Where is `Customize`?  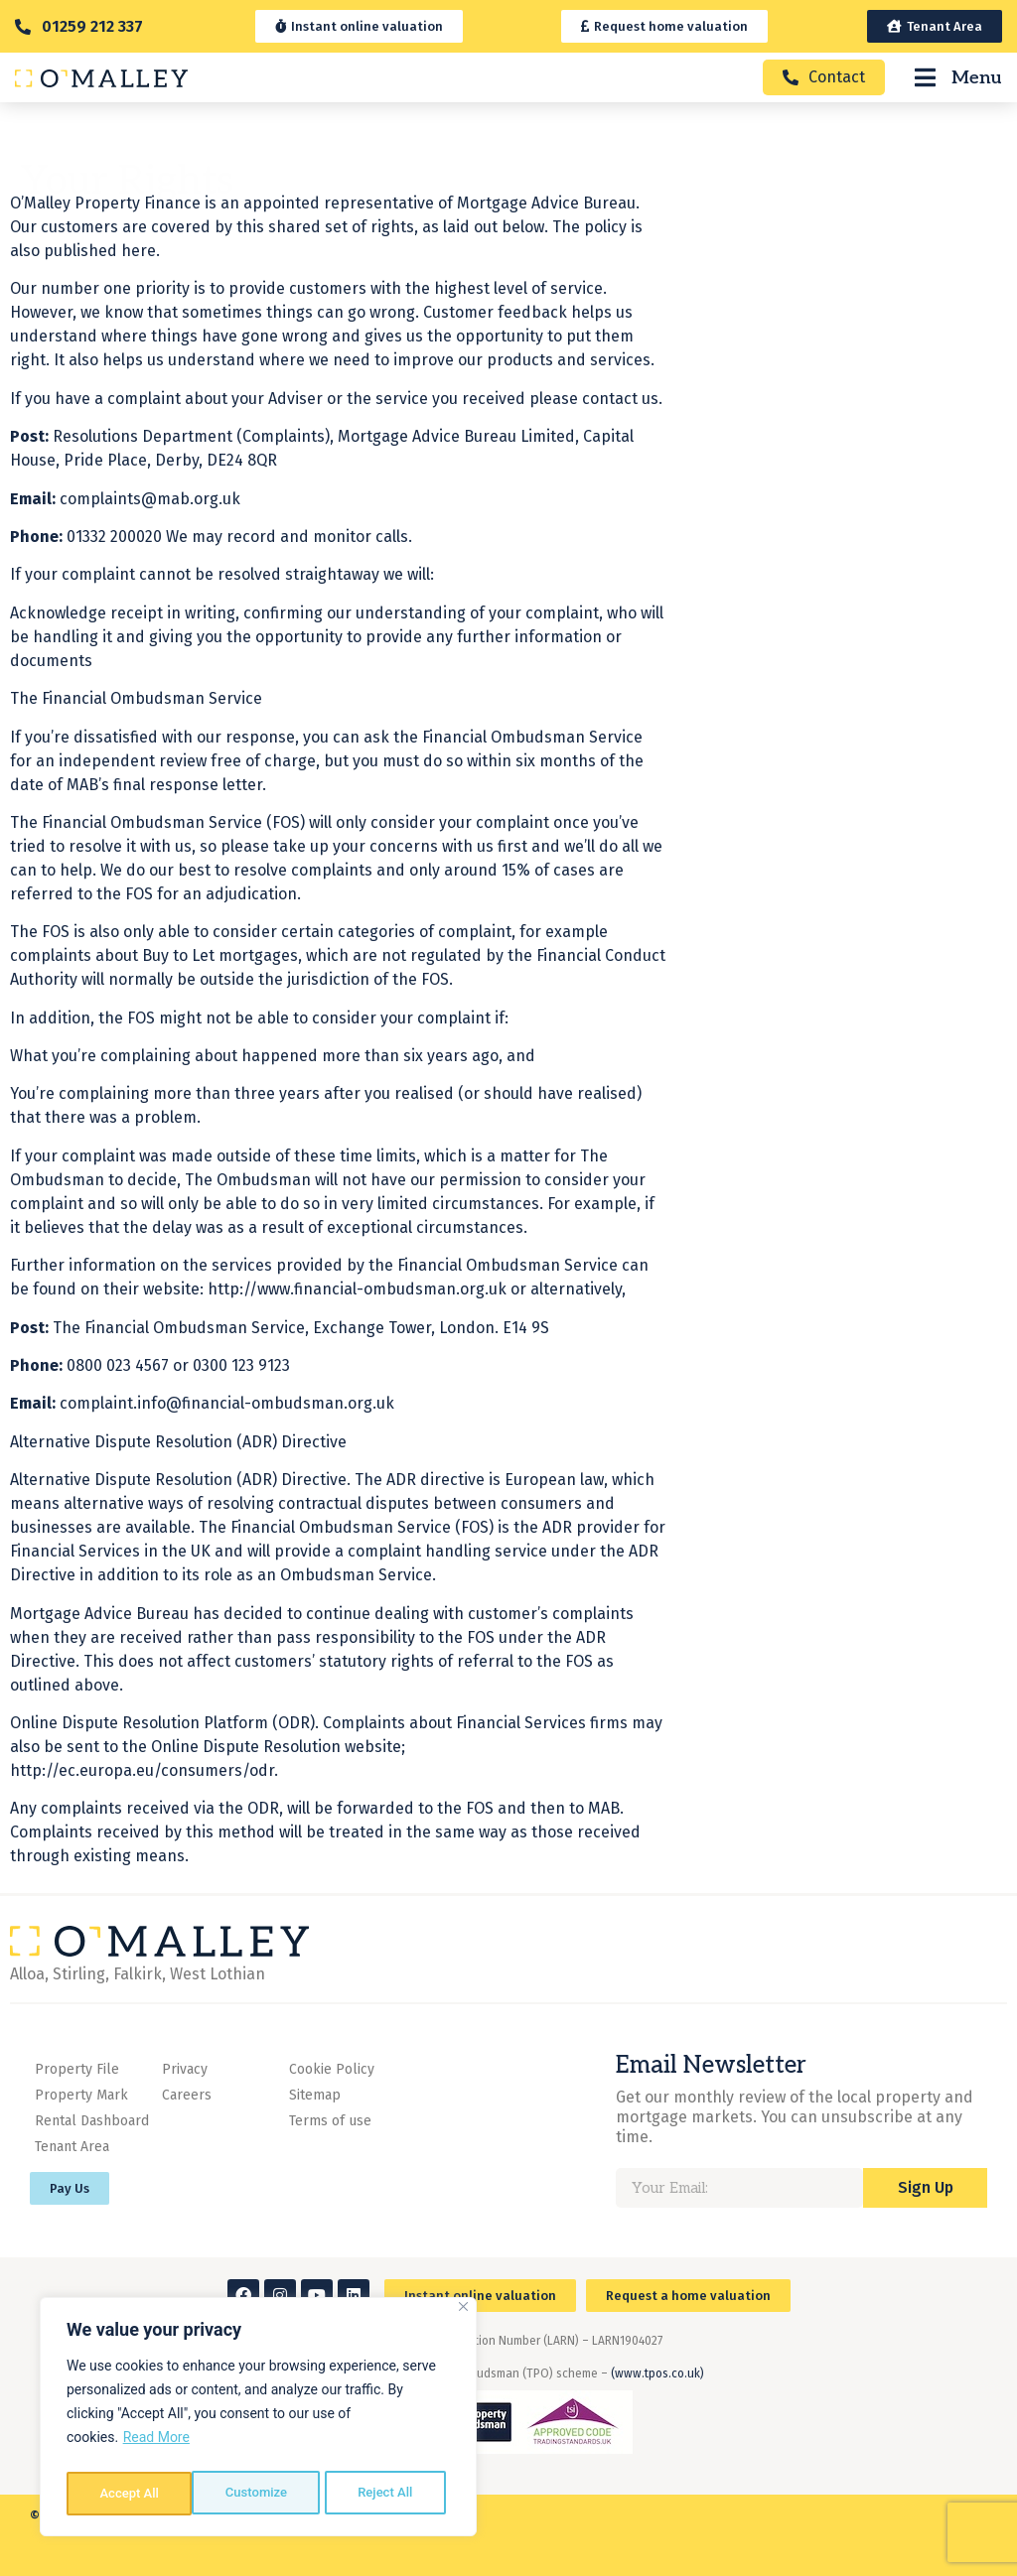
Customize is located at coordinates (129, 2494).